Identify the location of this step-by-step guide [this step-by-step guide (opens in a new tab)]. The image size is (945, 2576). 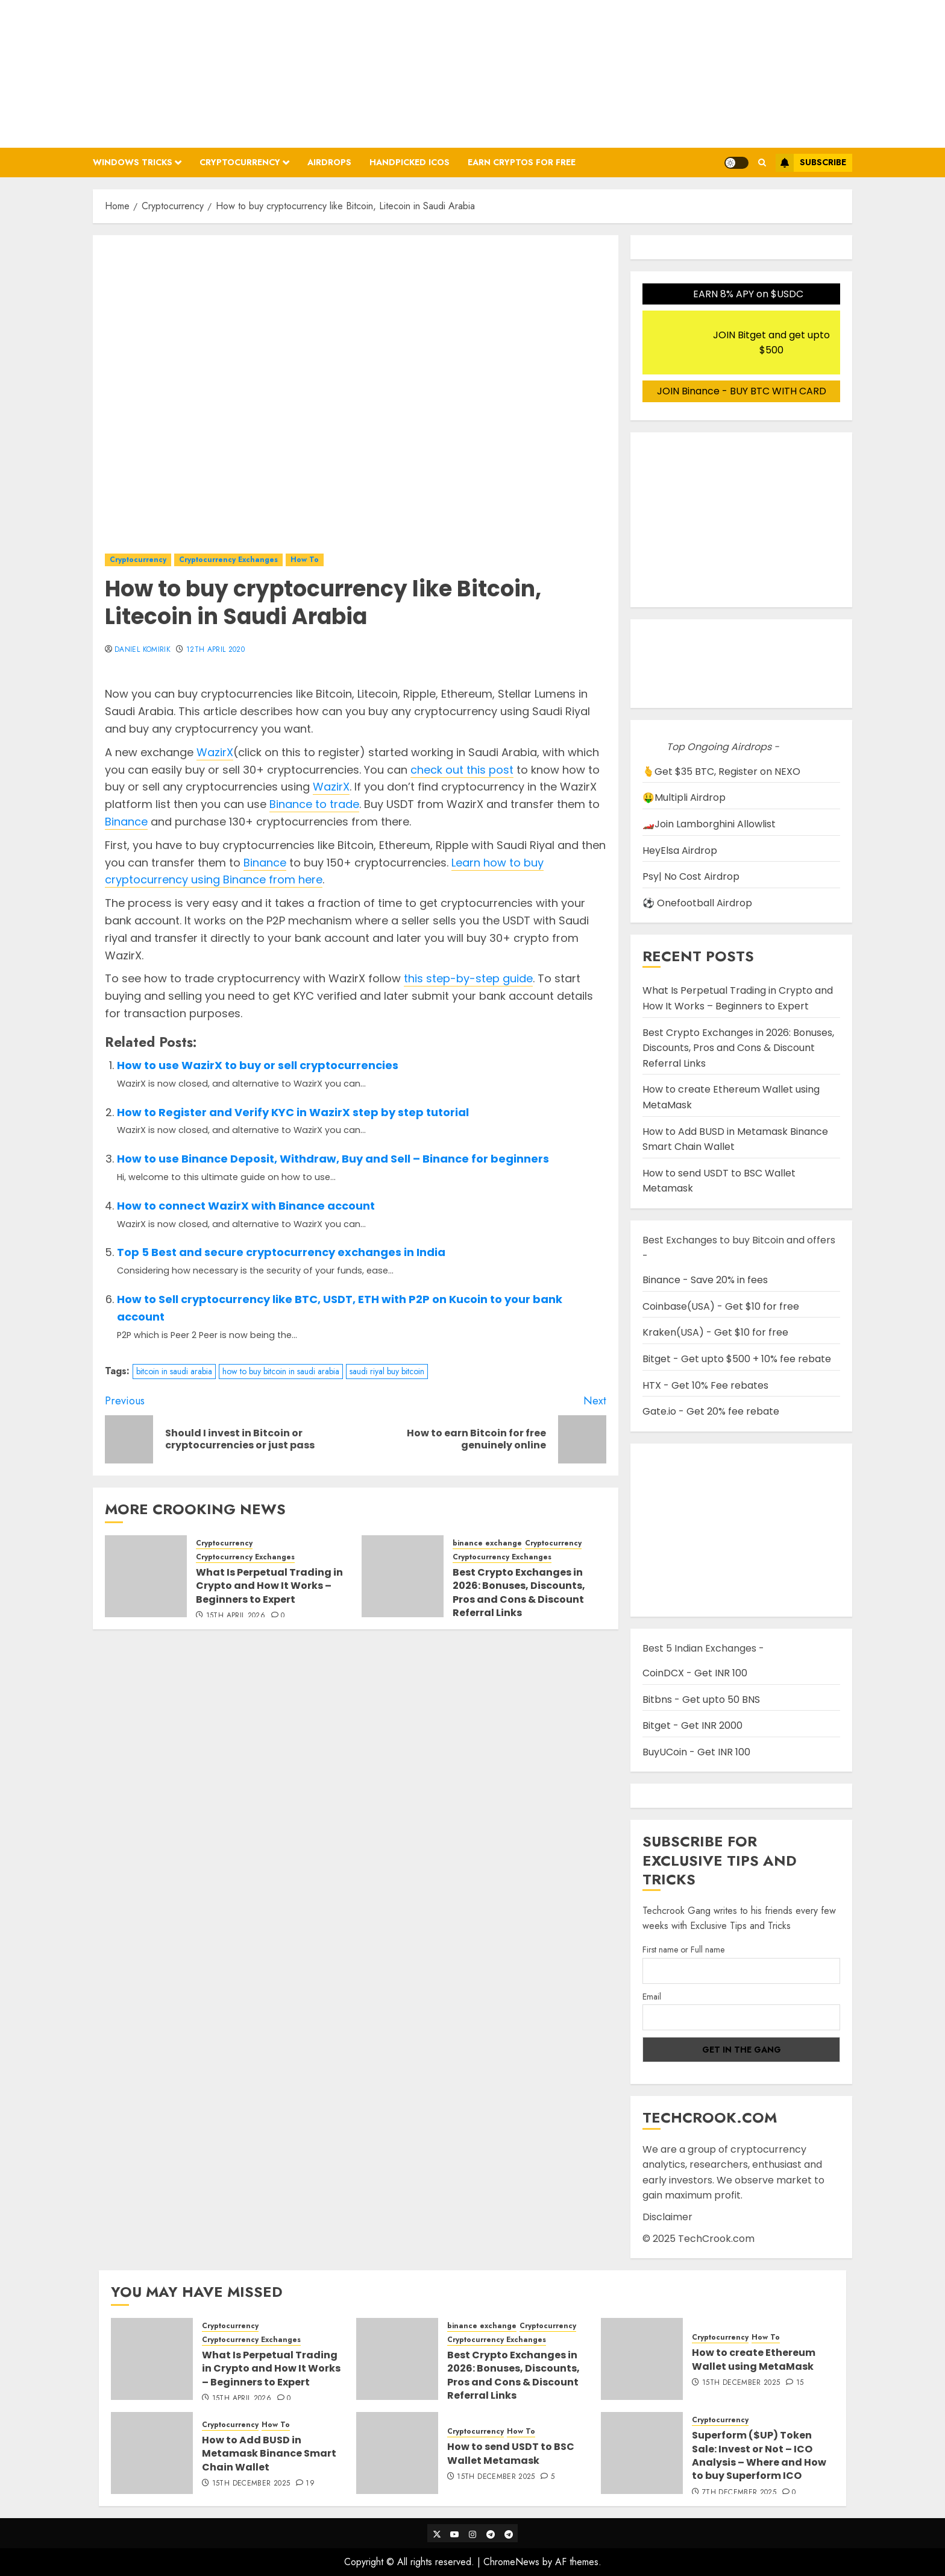
(468, 978).